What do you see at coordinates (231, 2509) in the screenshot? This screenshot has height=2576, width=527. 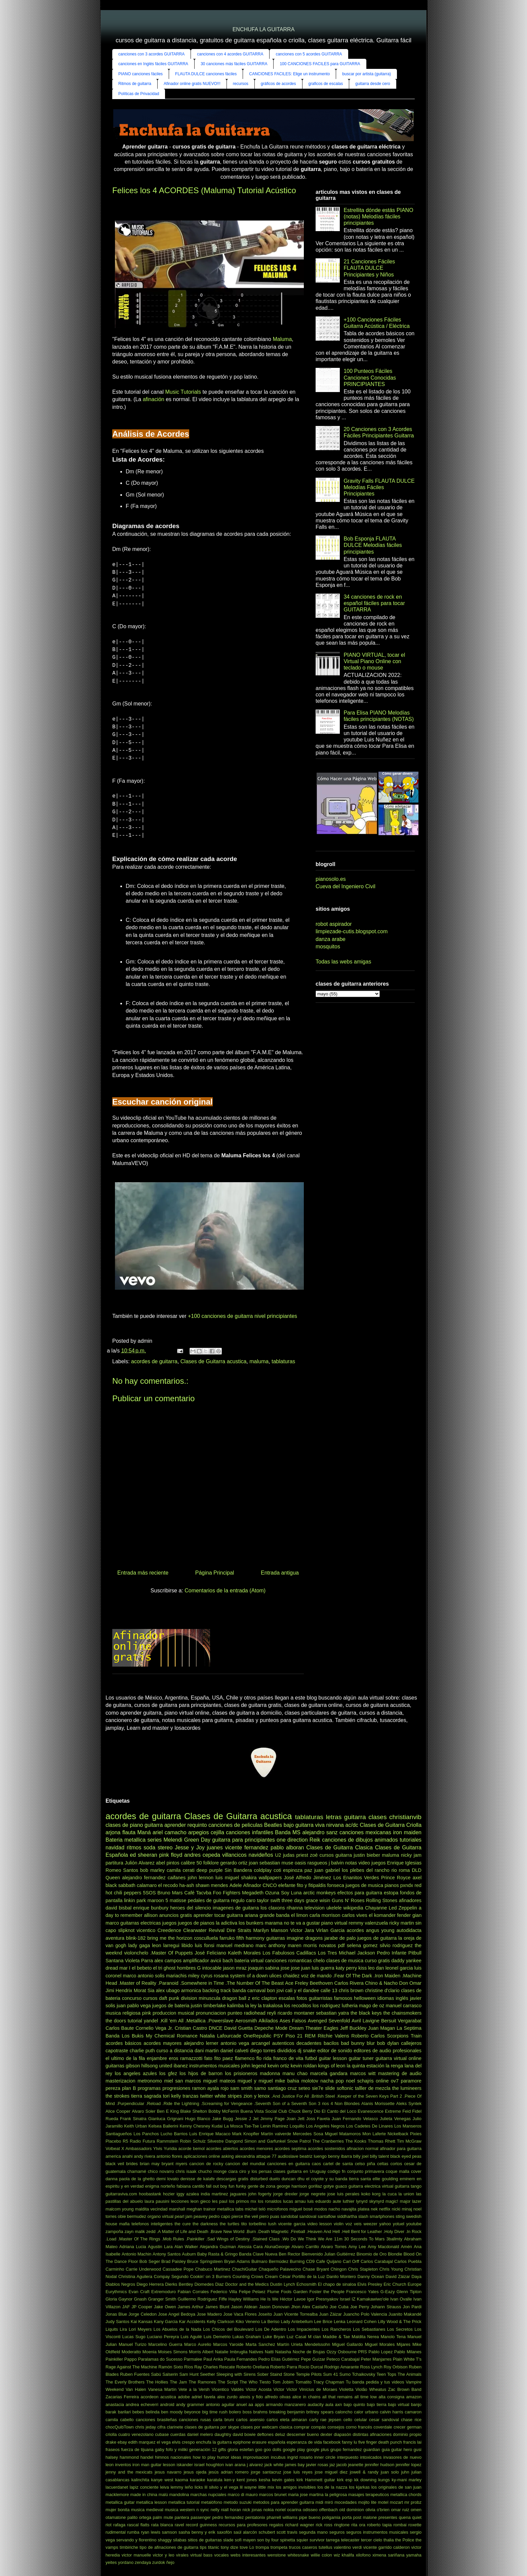 I see `niall horan` at bounding box center [231, 2509].